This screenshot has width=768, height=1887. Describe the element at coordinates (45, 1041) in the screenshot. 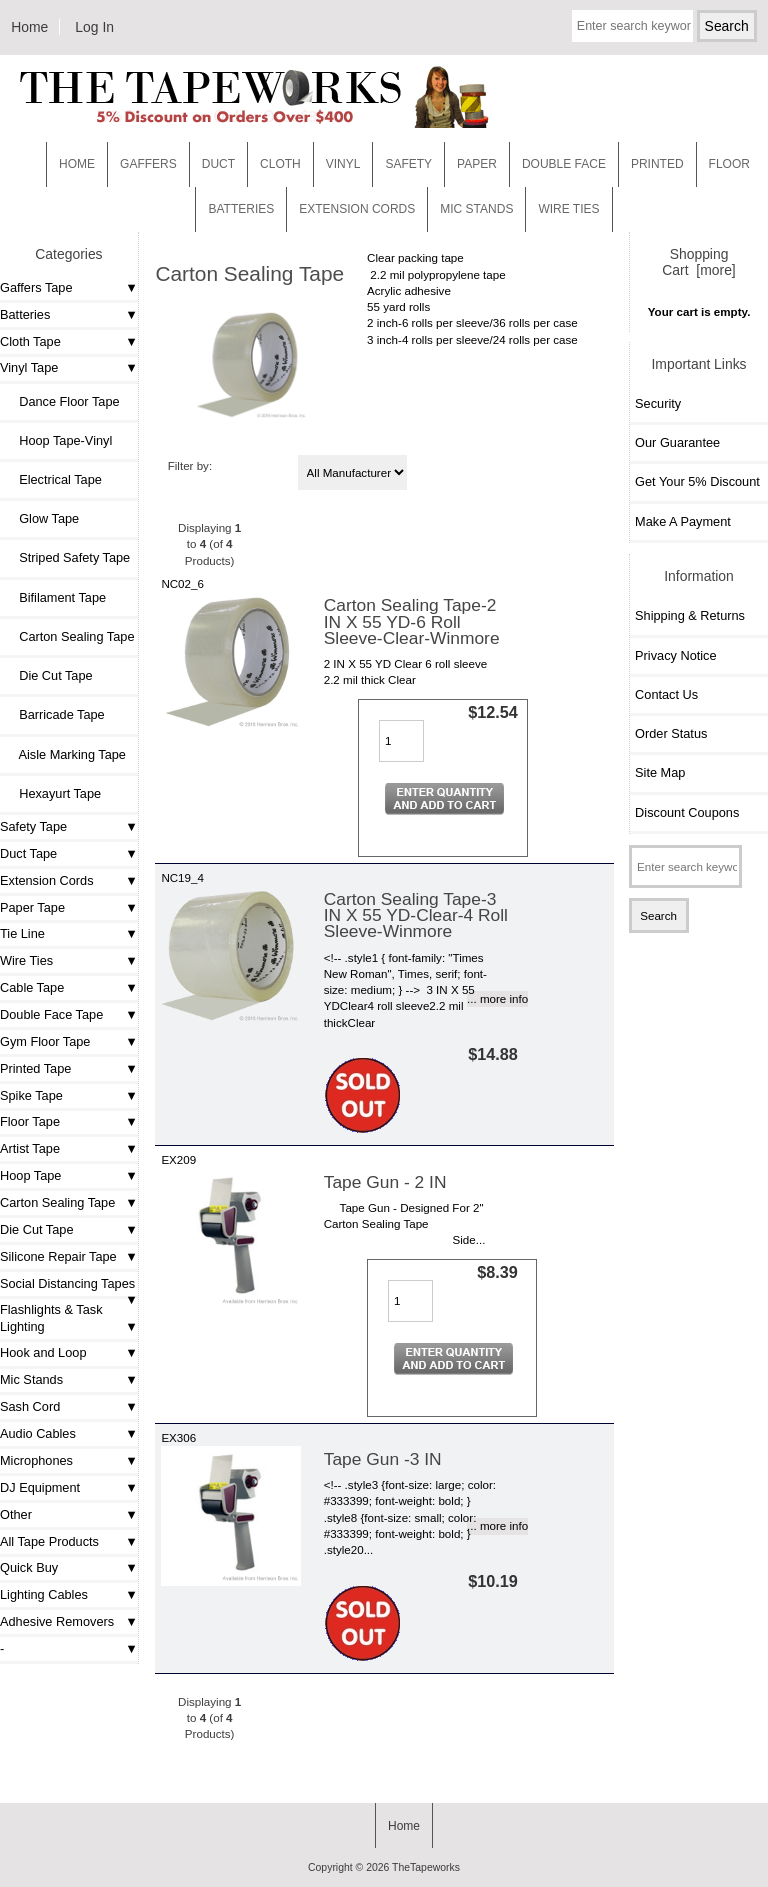

I see `Gym Floor Tape` at that location.